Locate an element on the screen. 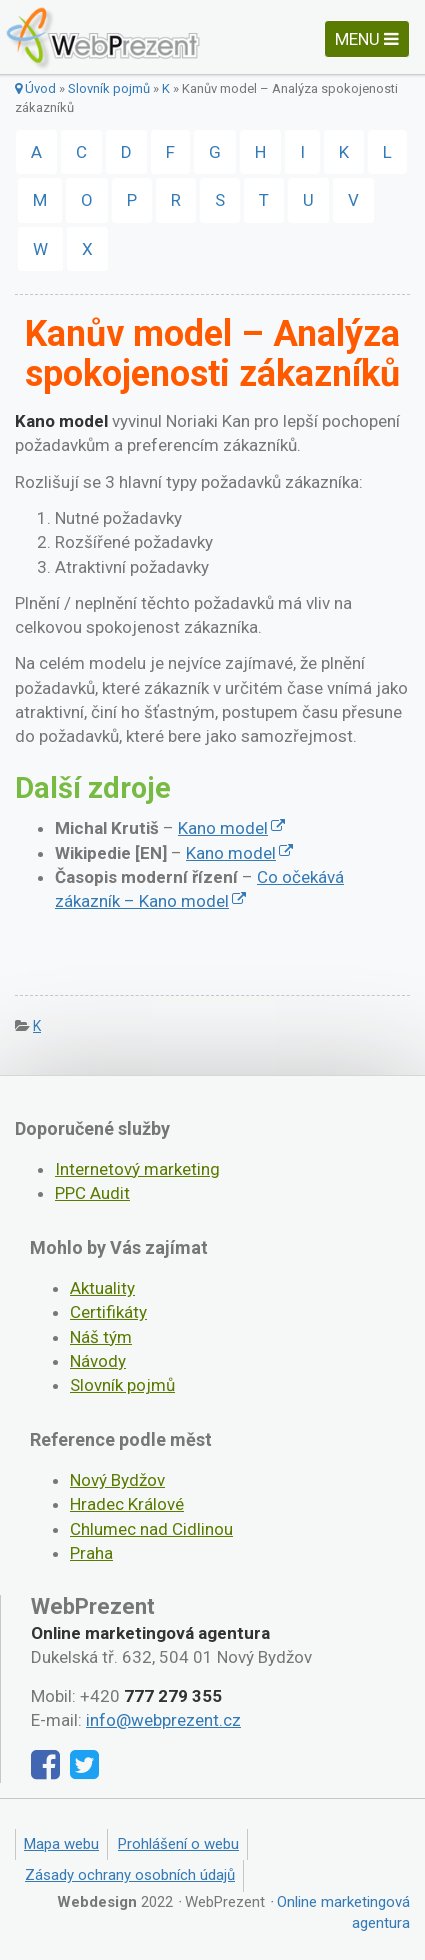 This screenshot has width=425, height=1960. Náš tým is located at coordinates (101, 1337).